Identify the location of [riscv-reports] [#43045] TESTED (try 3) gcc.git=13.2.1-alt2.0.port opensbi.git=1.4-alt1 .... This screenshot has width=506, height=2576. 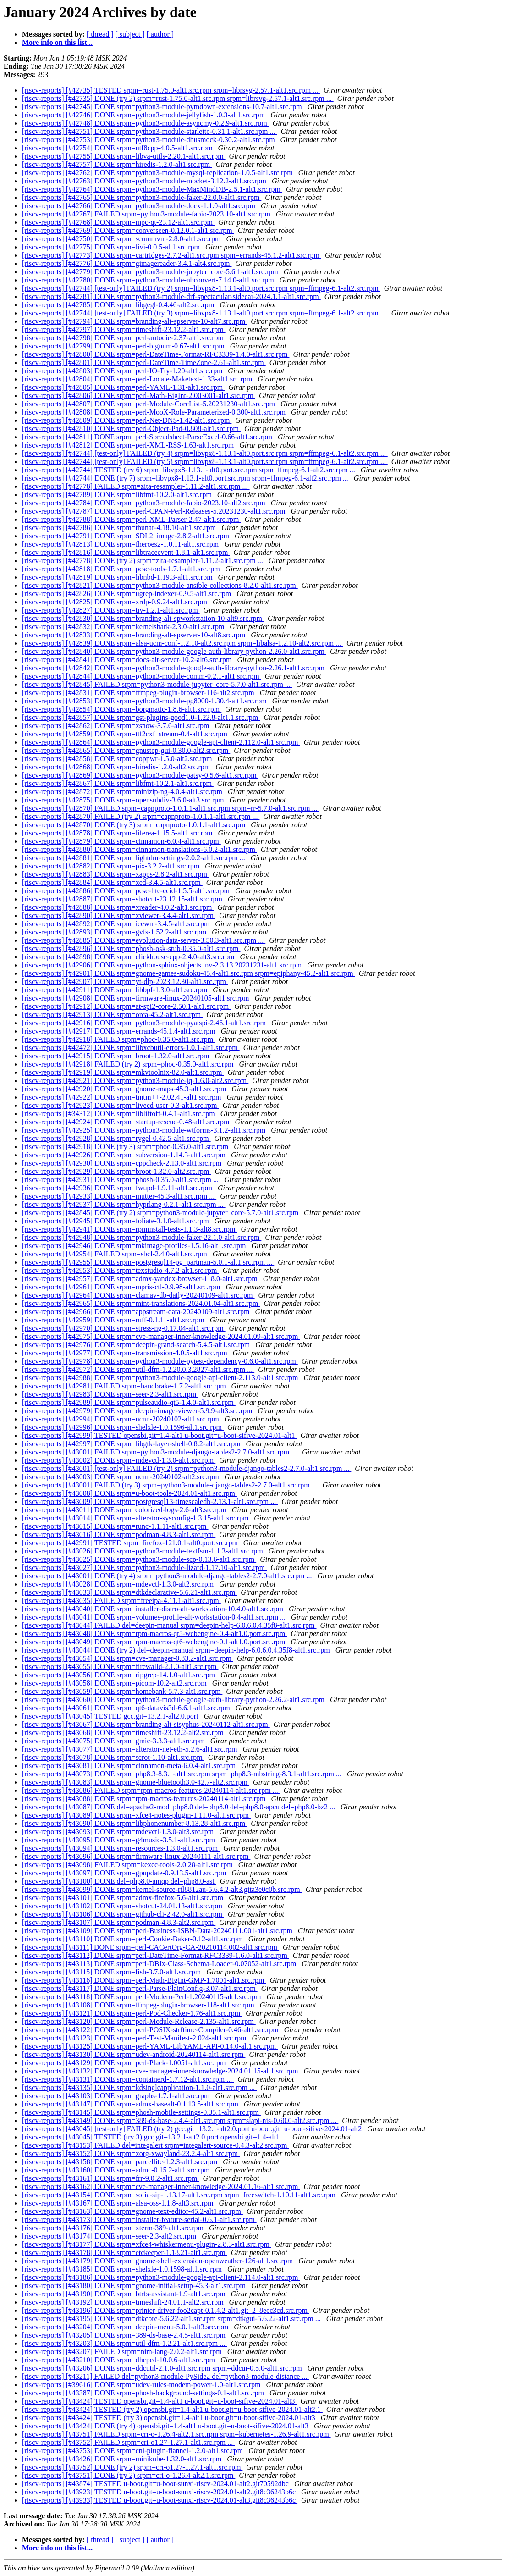
(155, 2137).